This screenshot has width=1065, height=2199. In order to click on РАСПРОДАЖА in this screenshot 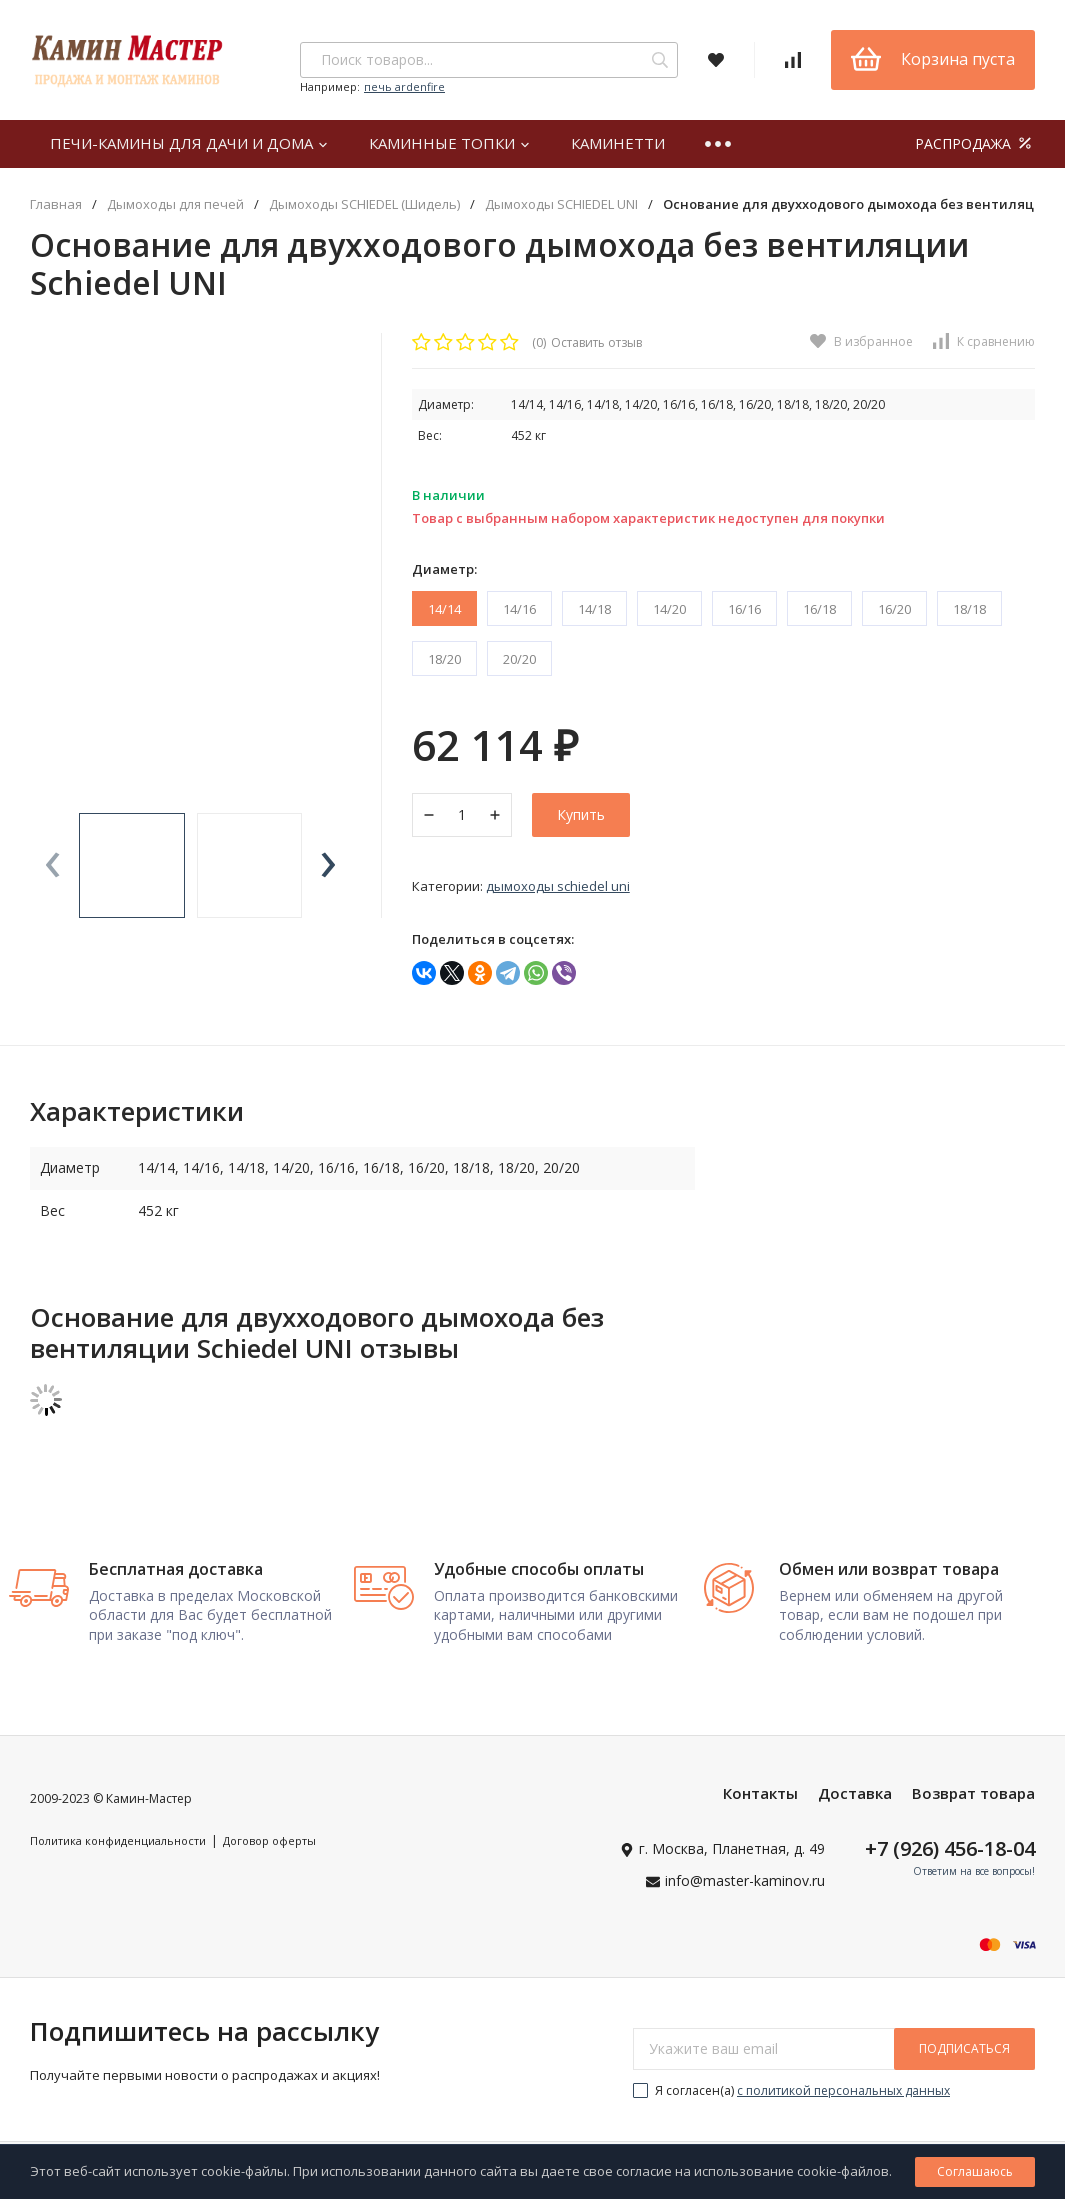, I will do `click(975, 143)`.